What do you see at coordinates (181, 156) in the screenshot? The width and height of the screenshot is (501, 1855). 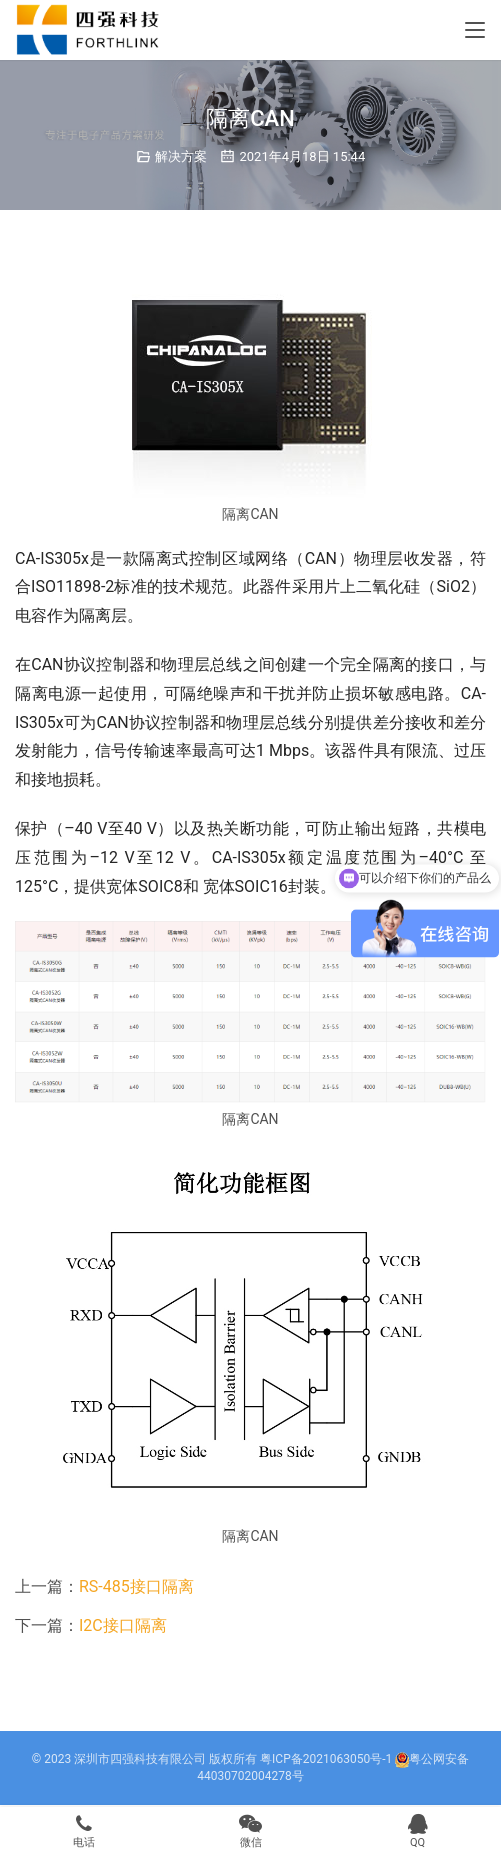 I see `解决方案` at bounding box center [181, 156].